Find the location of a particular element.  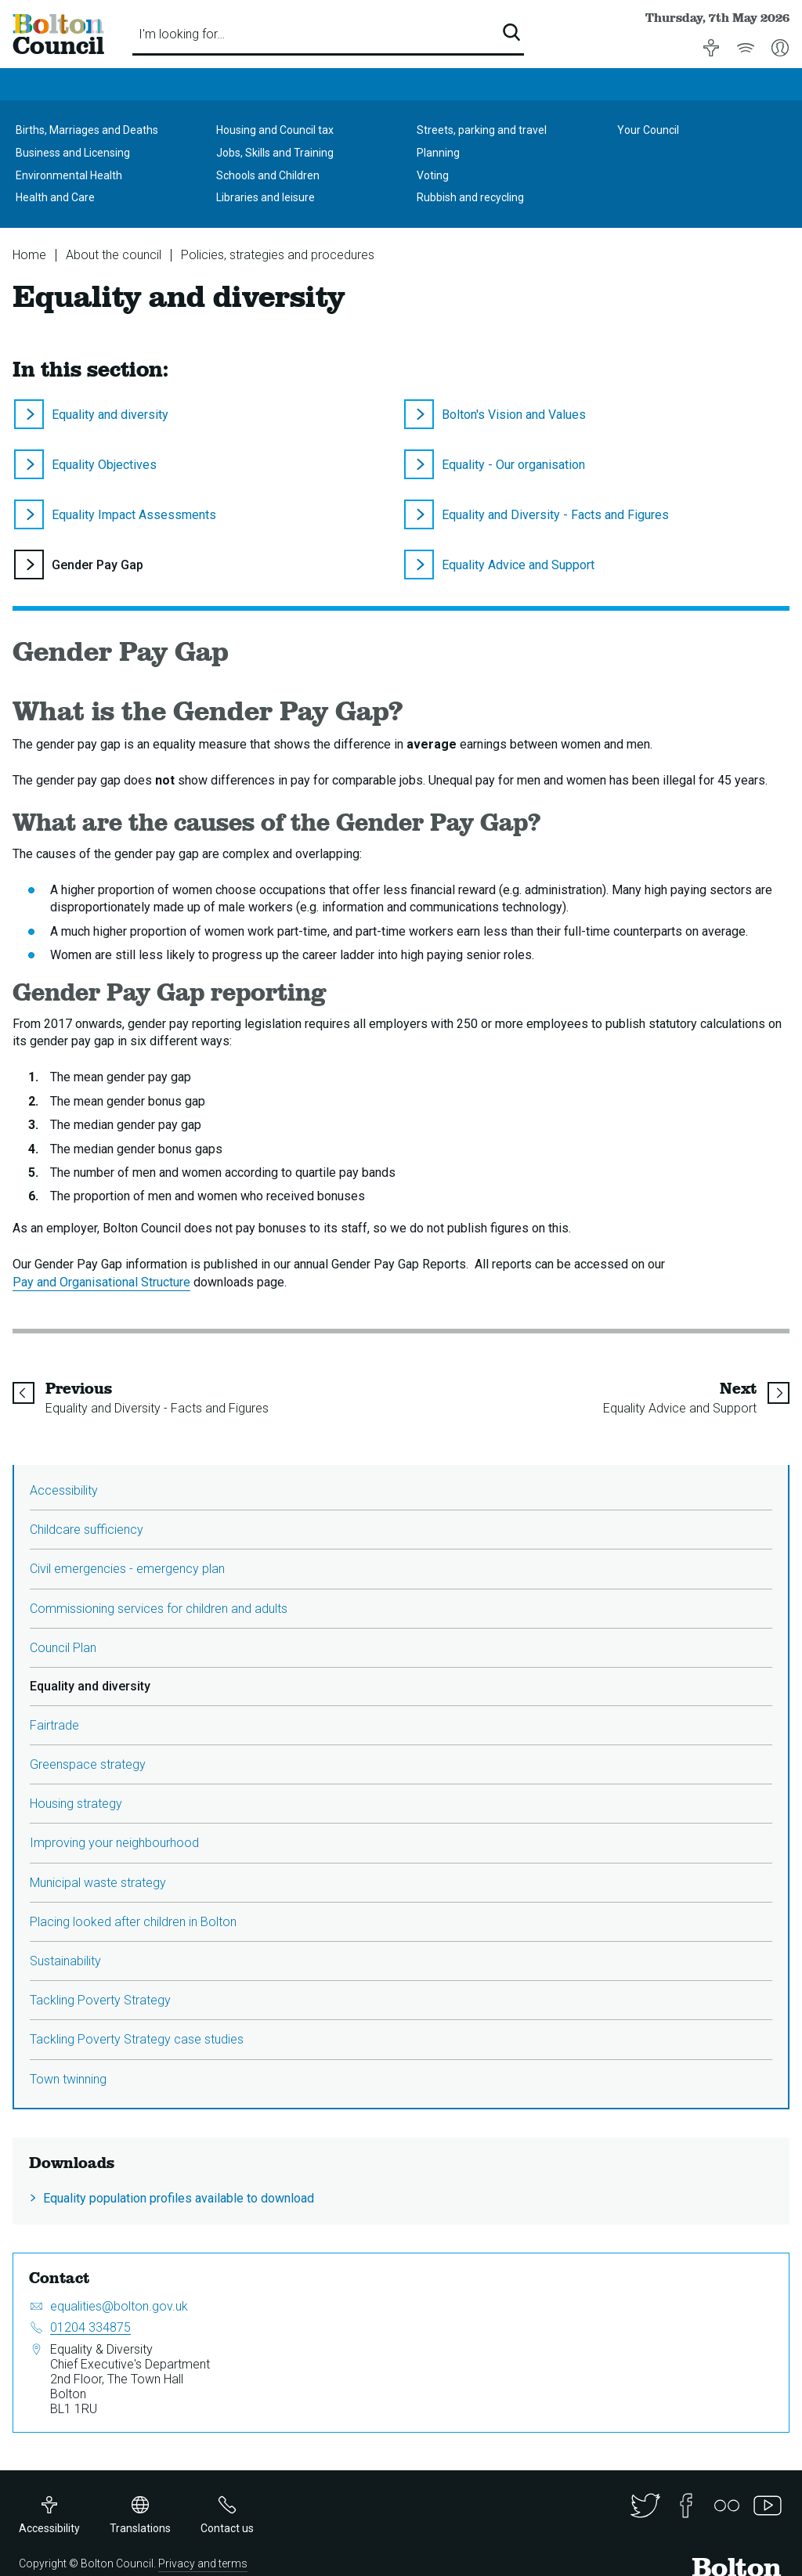

Sustainability is located at coordinates (65, 1961).